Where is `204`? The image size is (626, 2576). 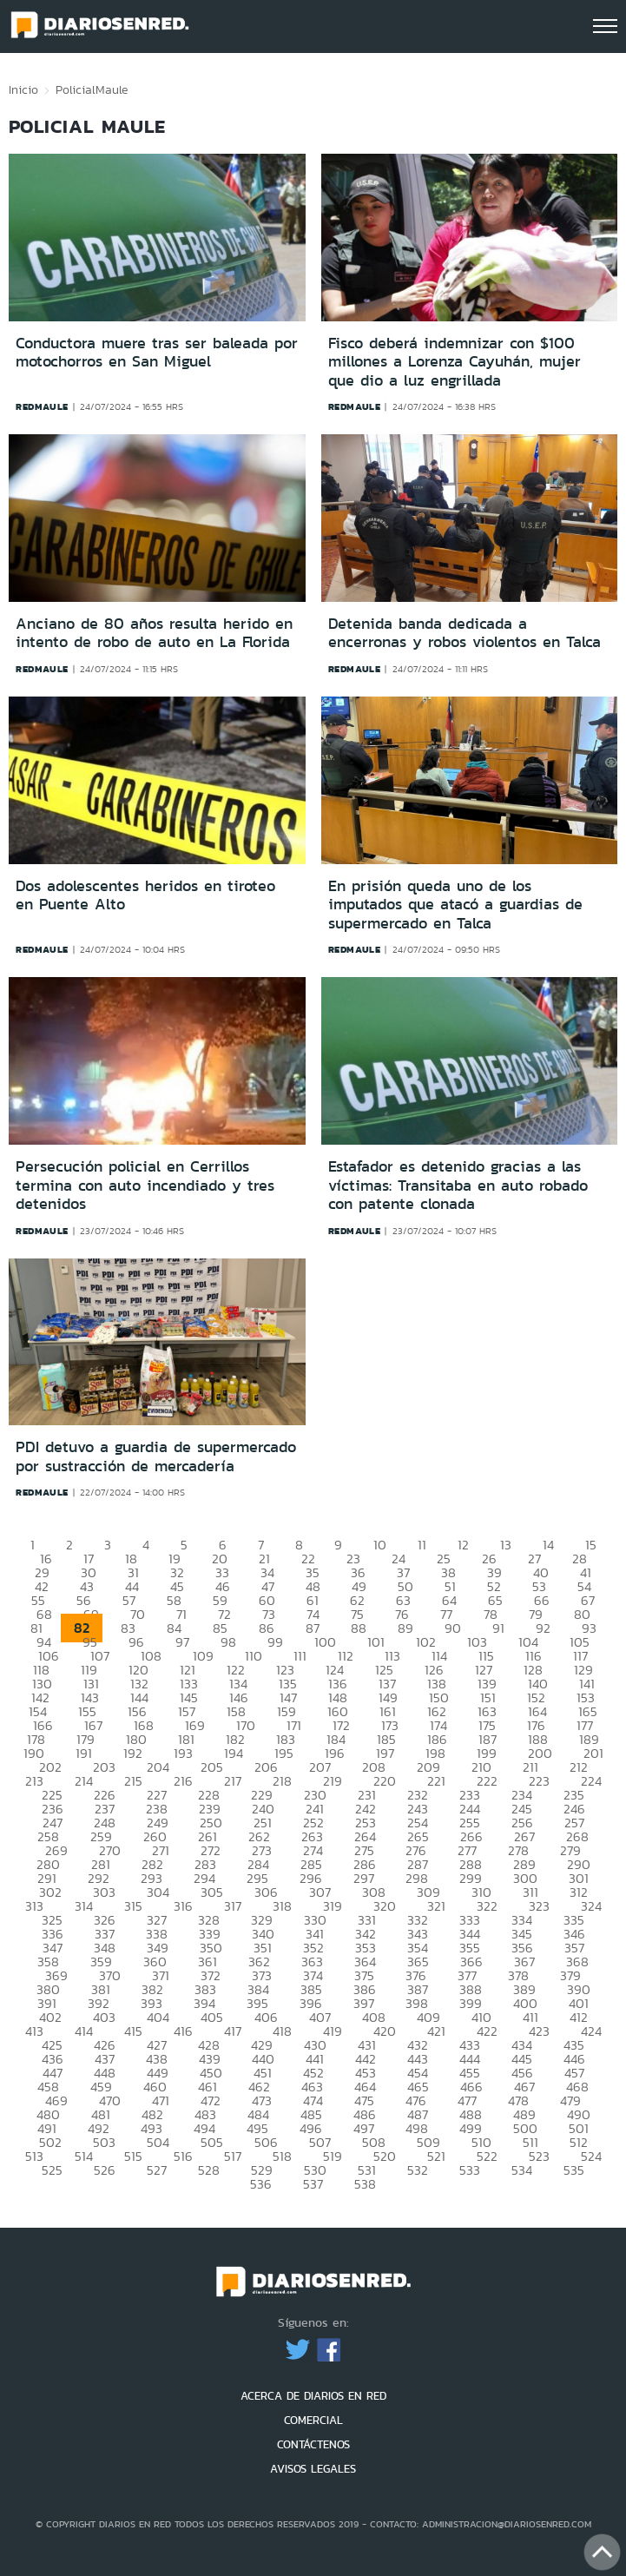 204 is located at coordinates (158, 1767).